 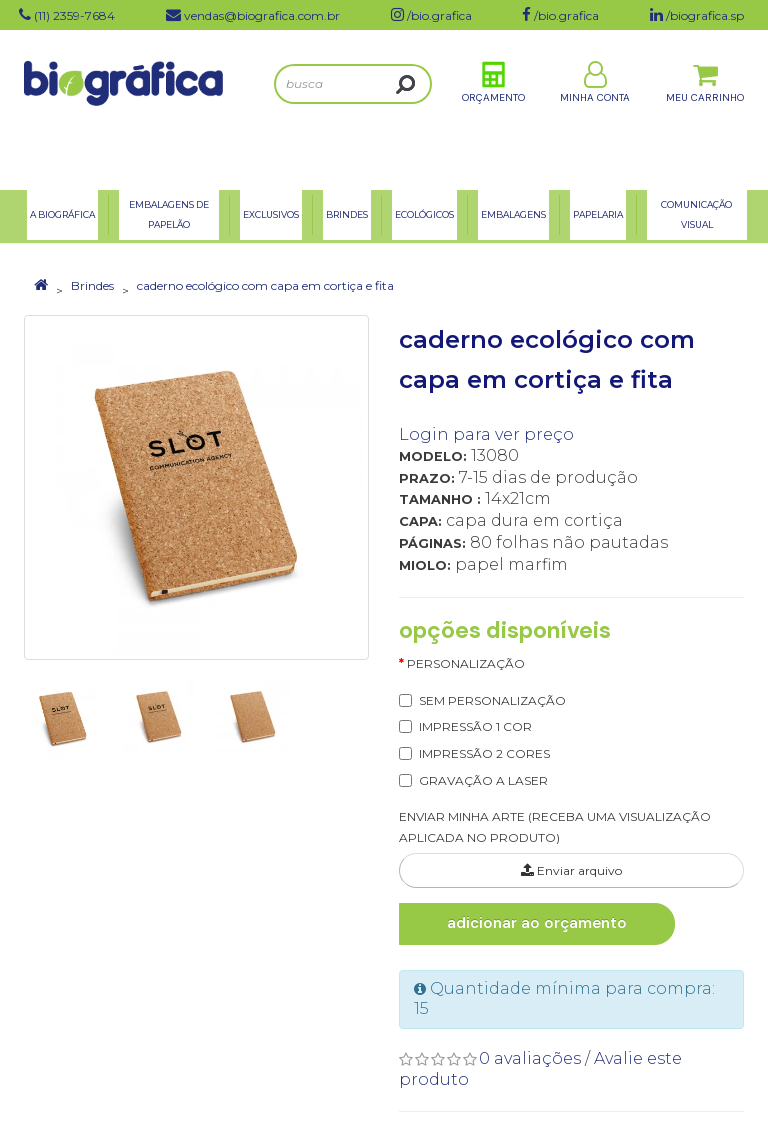 I want to click on ENVIAR MINHA ARTE (RECEBA UMA VISUALIZAÇÃO APLICADA NO PRODUTO), so click(x=555, y=827).